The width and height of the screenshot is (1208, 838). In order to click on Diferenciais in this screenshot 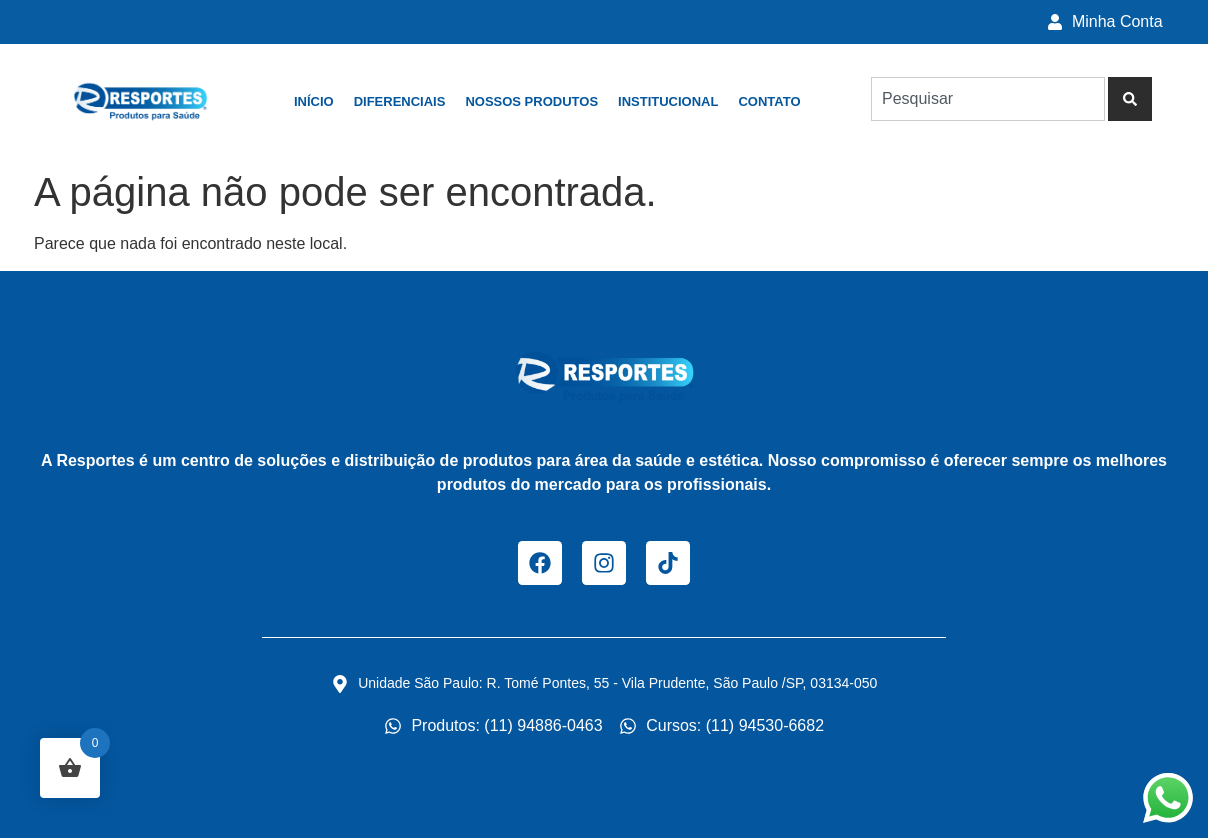, I will do `click(400, 101)`.